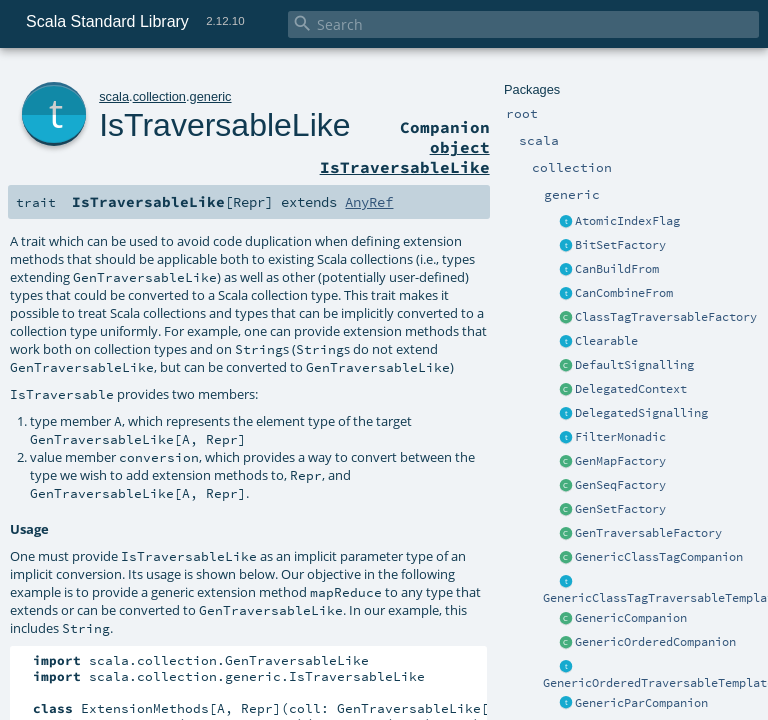 The image size is (768, 720). I want to click on DelegatedContext, so click(631, 389).